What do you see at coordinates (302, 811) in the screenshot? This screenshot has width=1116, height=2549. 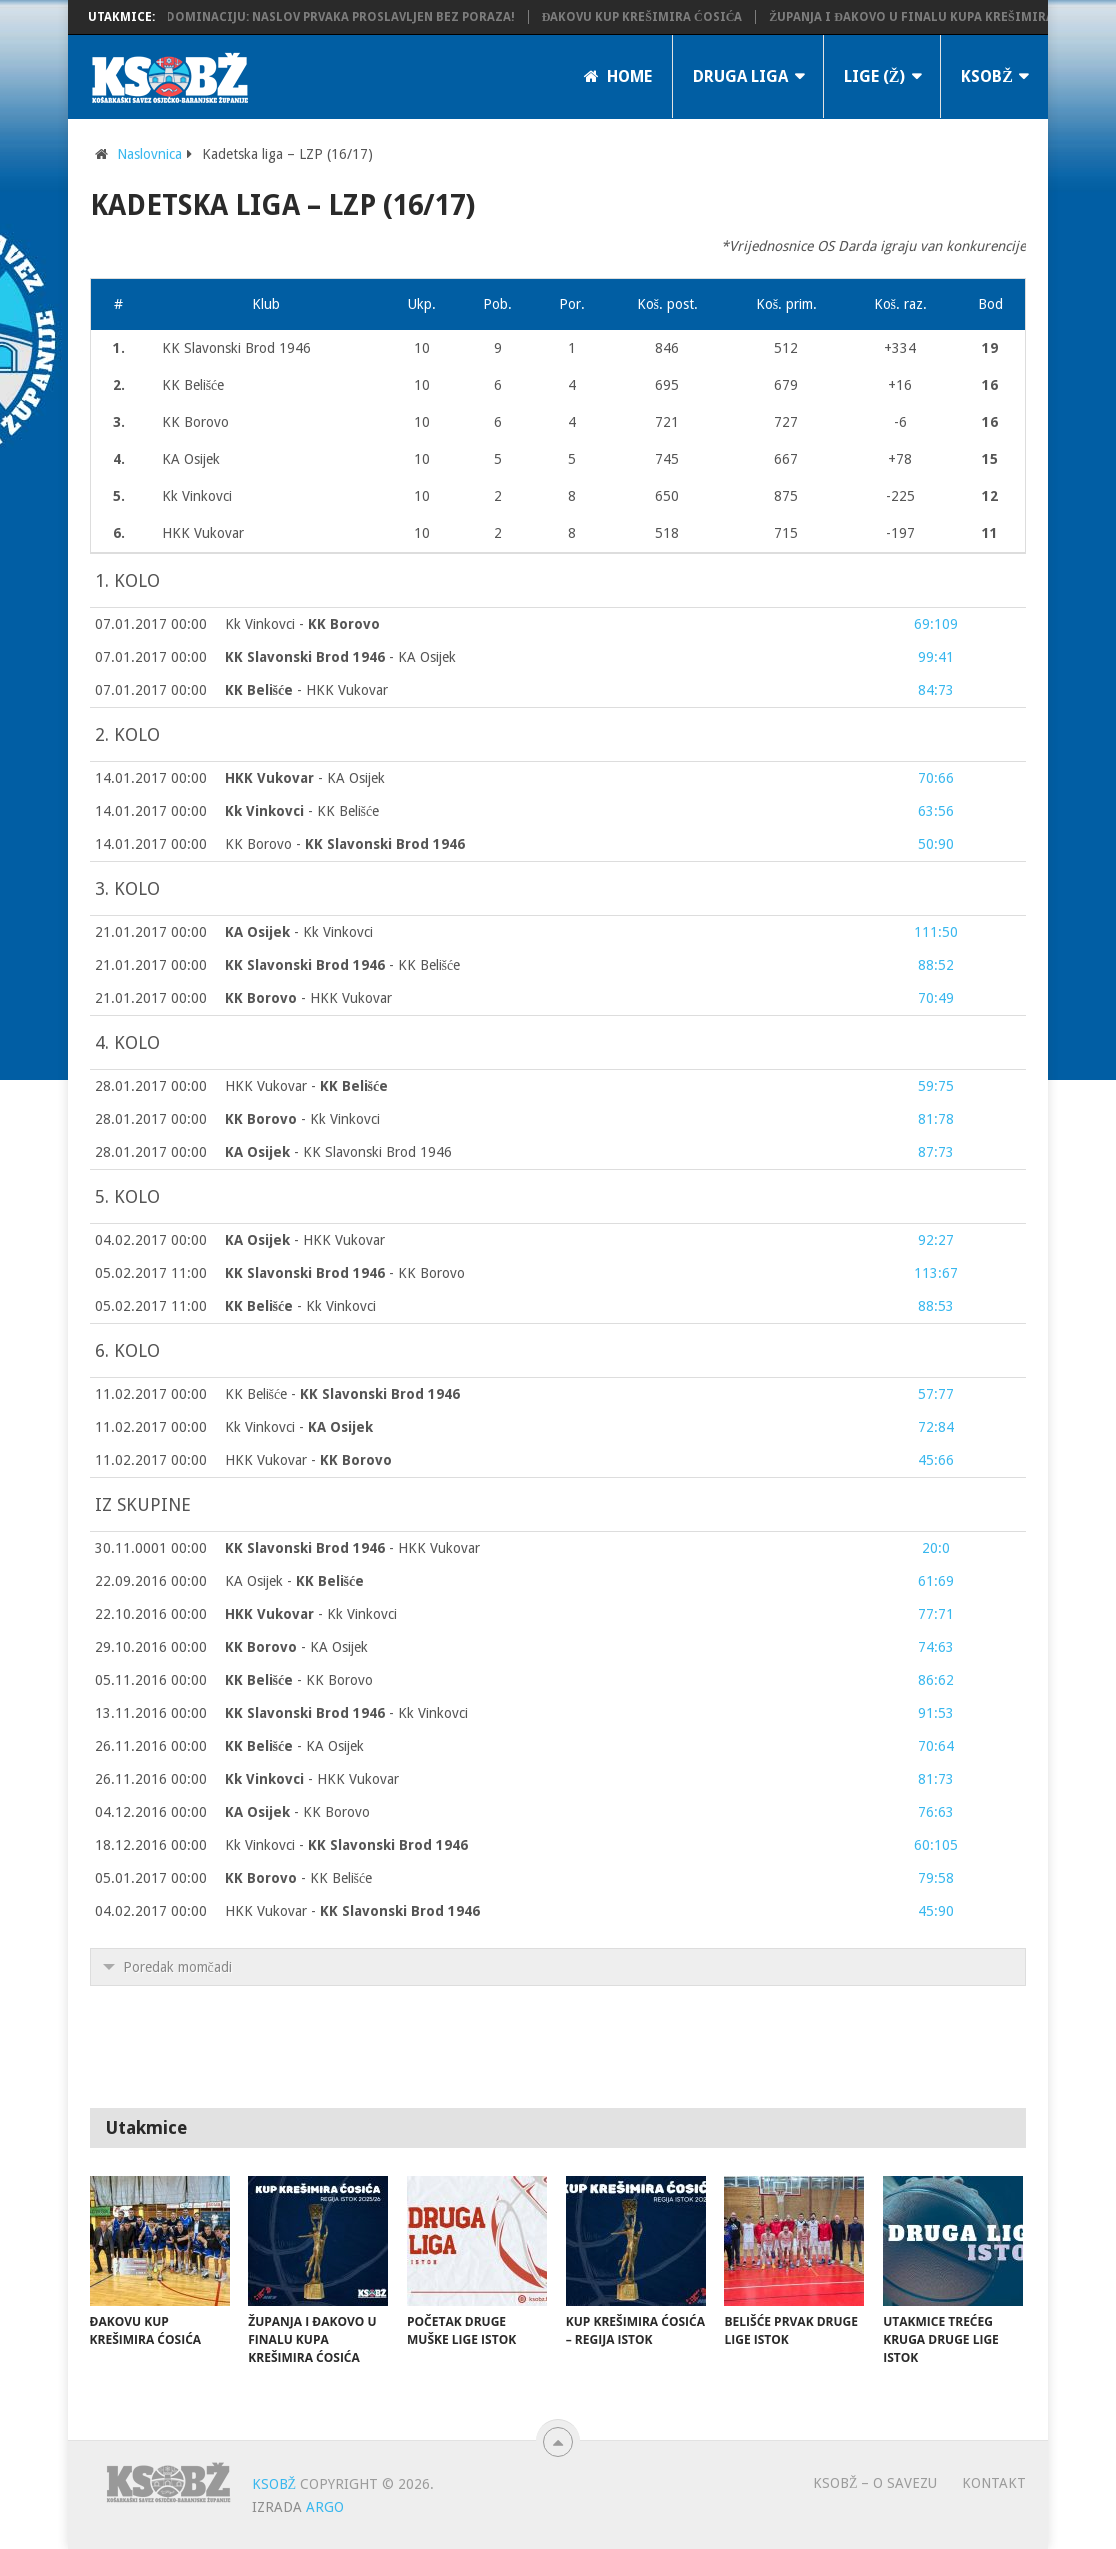 I see `- KK Belišće` at bounding box center [302, 811].